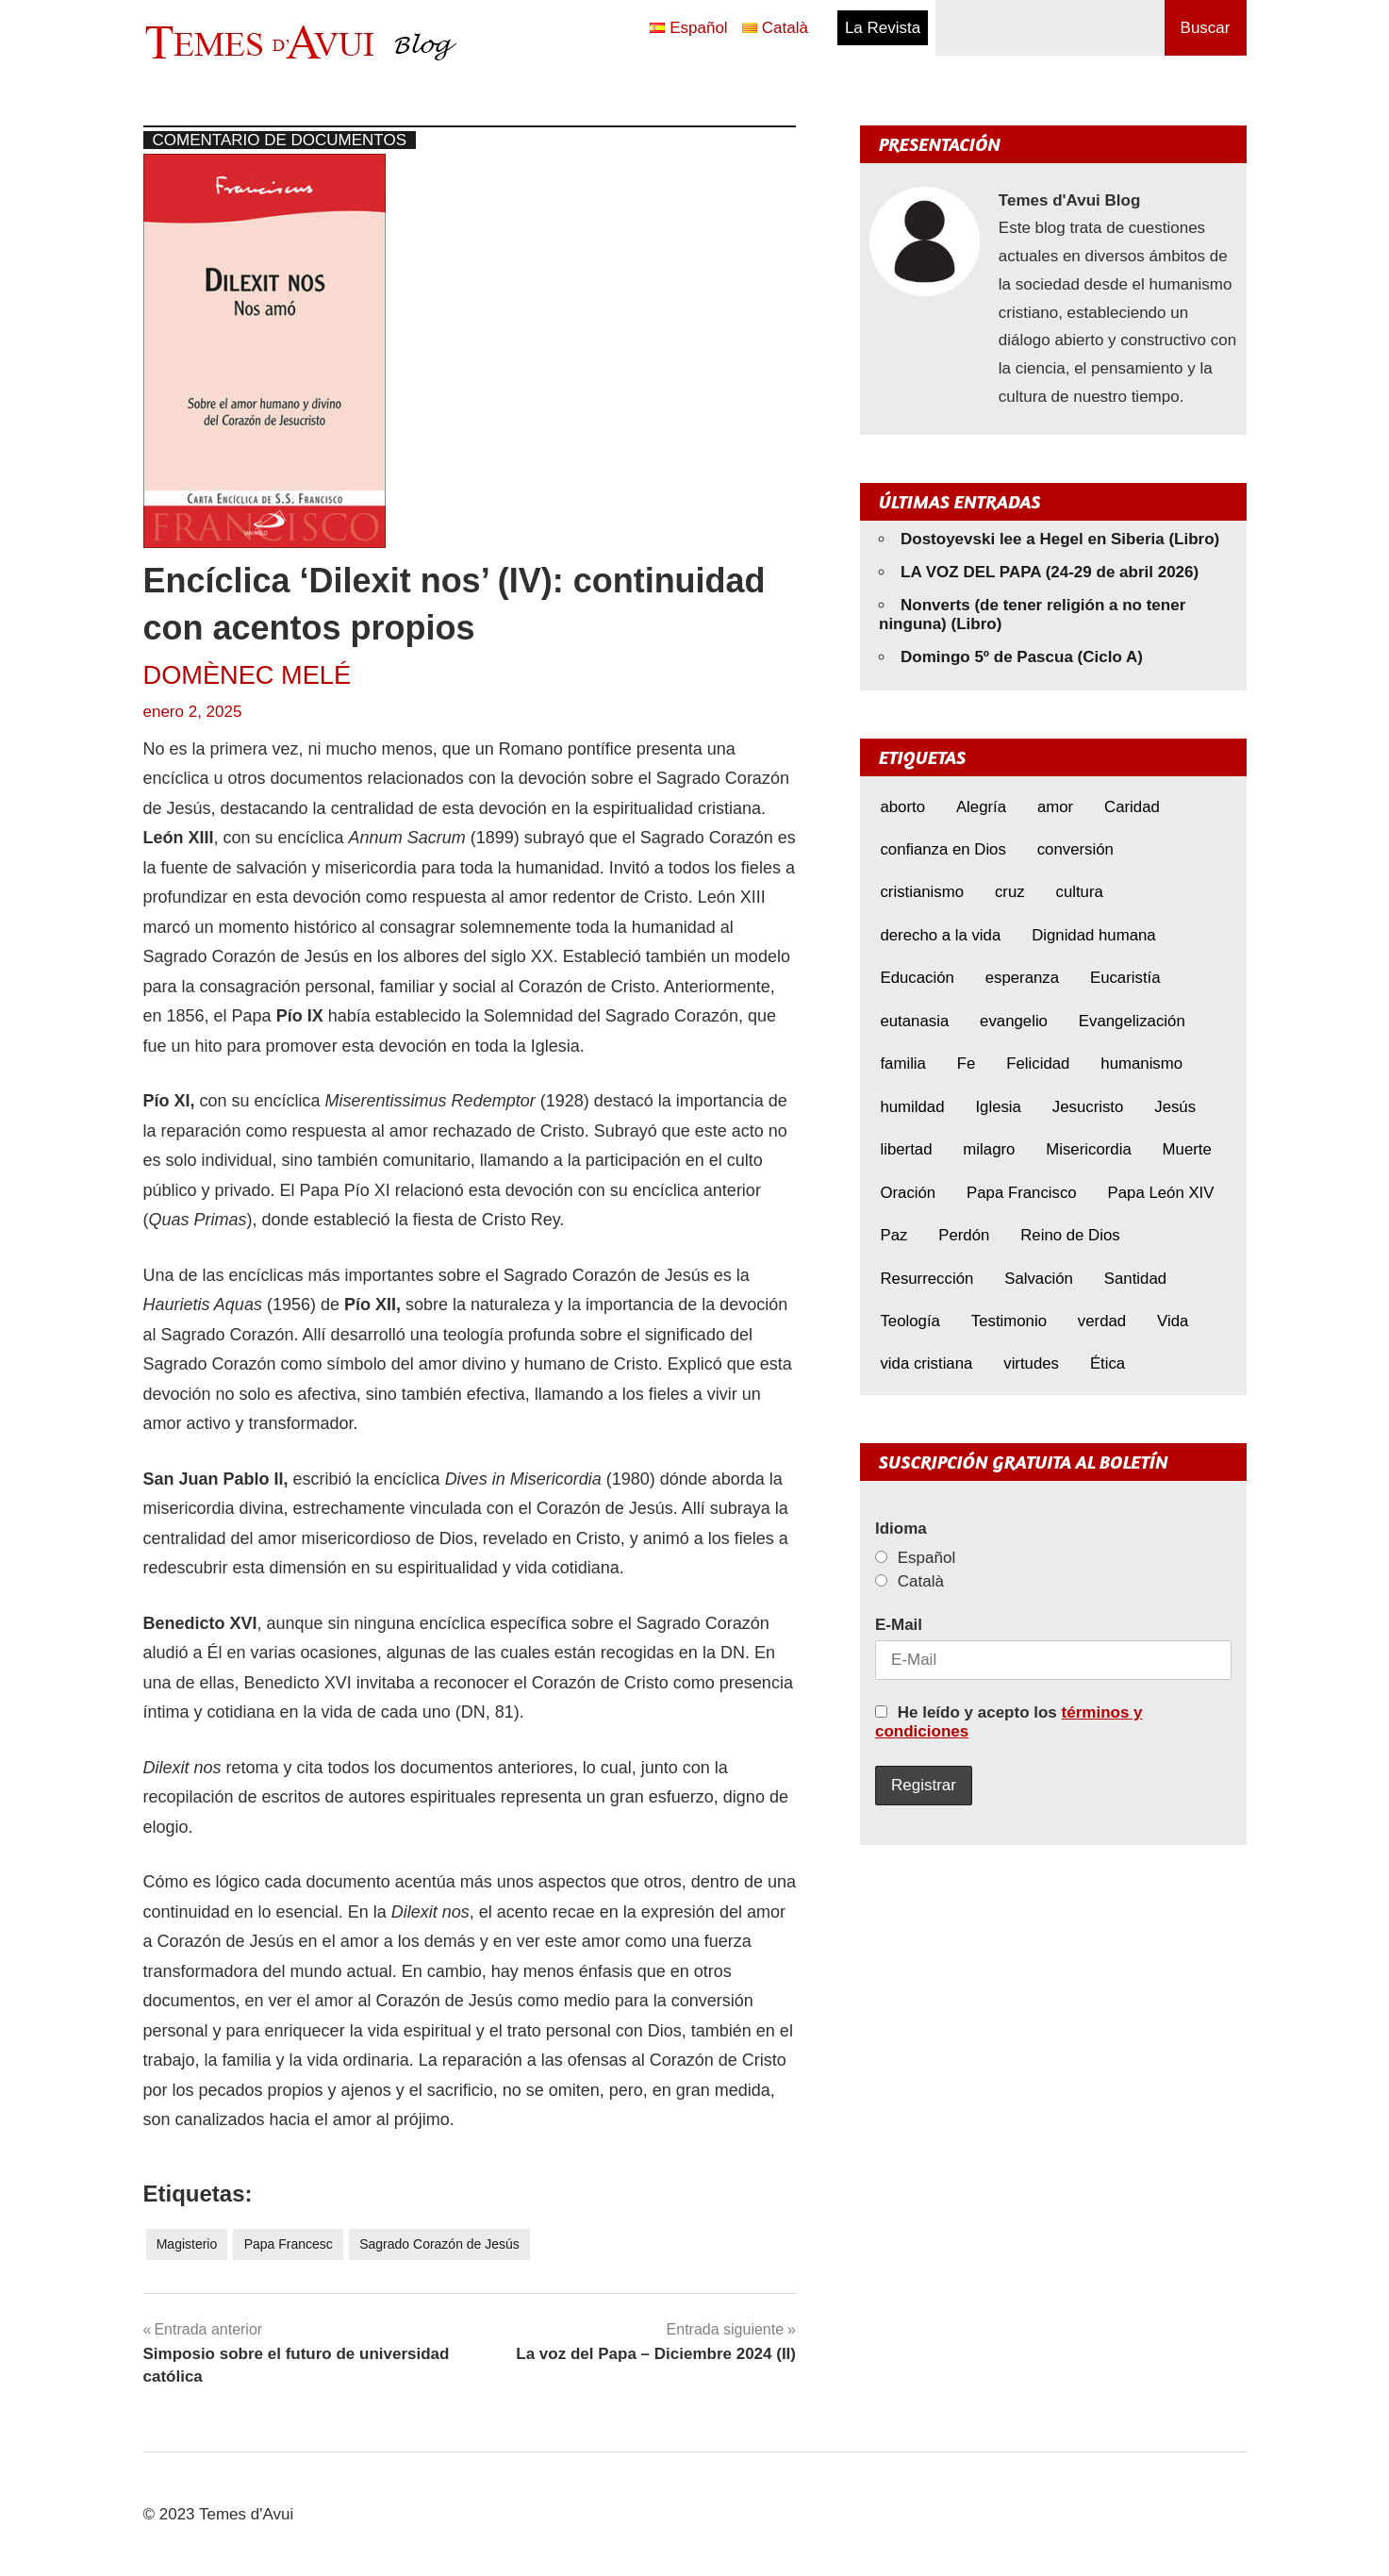 The height and width of the screenshot is (2576, 1389). Describe the element at coordinates (1175, 1107) in the screenshot. I see `Jesús [Jesús (22 elementos)]` at that location.